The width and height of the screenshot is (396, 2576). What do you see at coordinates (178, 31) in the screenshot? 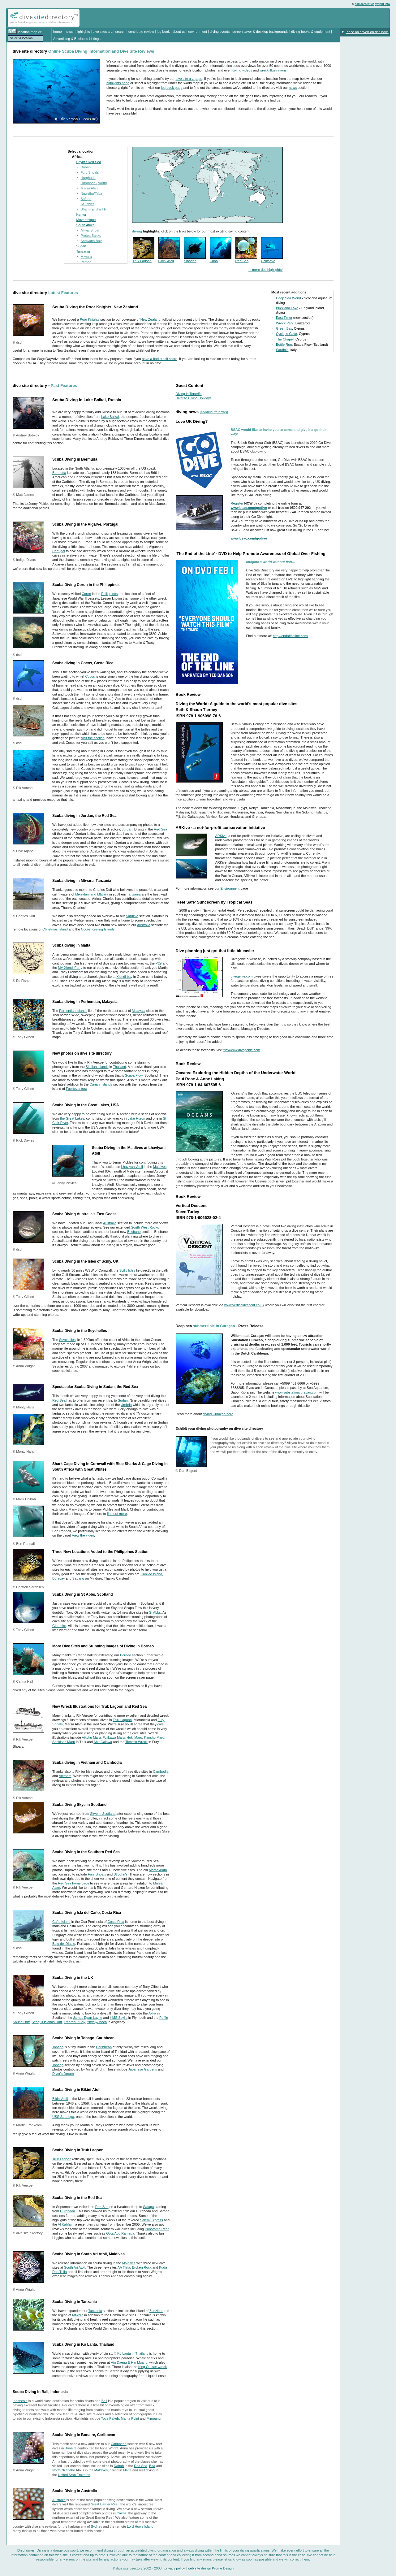
I see `about us` at bounding box center [178, 31].